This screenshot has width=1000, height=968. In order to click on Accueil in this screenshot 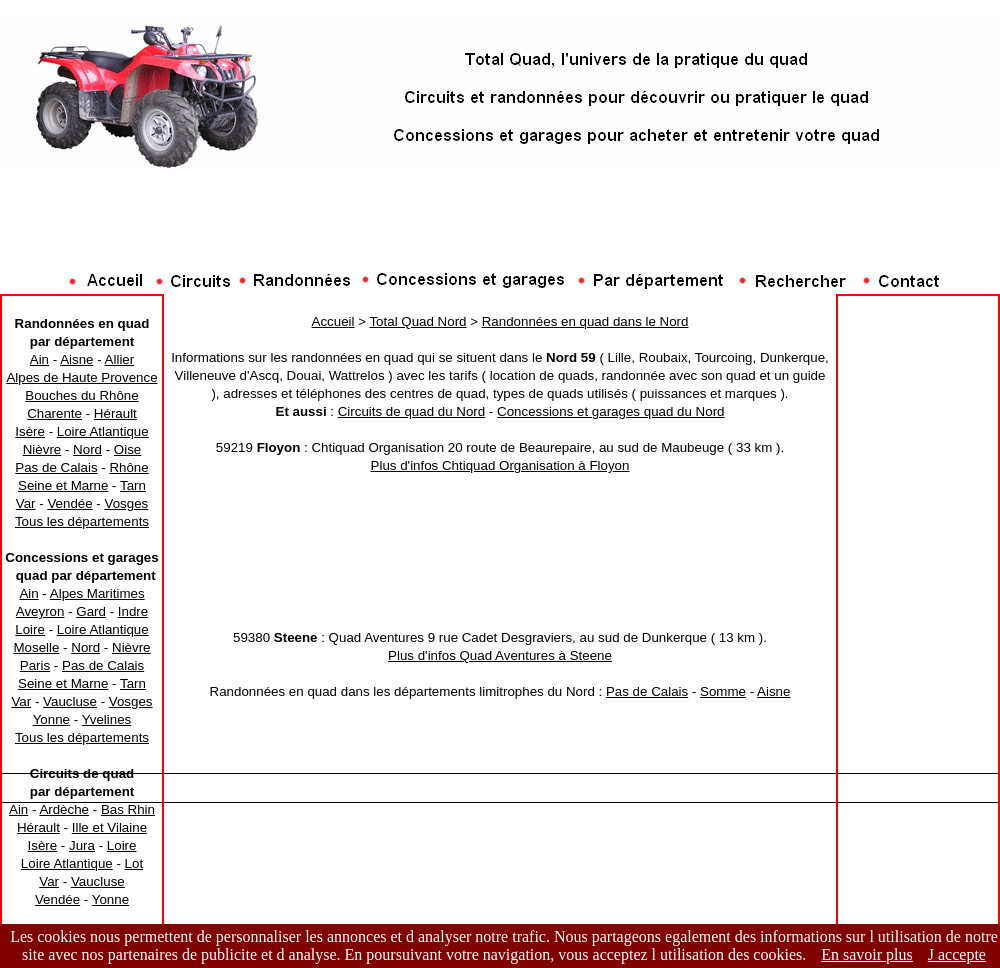, I will do `click(333, 321)`.